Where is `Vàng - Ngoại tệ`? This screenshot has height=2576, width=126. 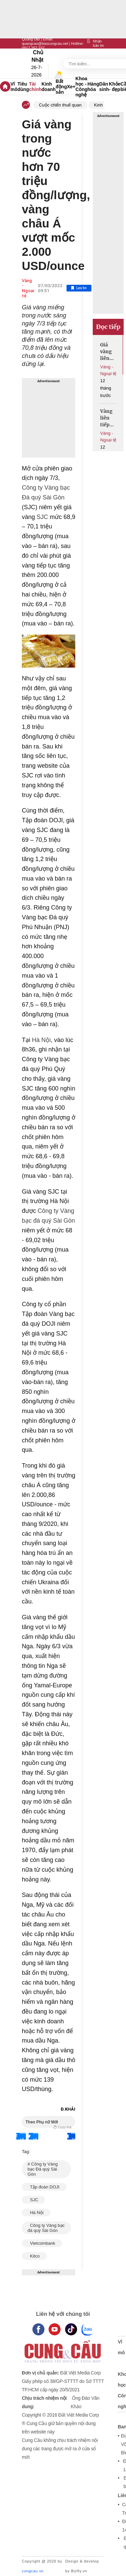 Vàng - Ngoại tệ is located at coordinates (28, 288).